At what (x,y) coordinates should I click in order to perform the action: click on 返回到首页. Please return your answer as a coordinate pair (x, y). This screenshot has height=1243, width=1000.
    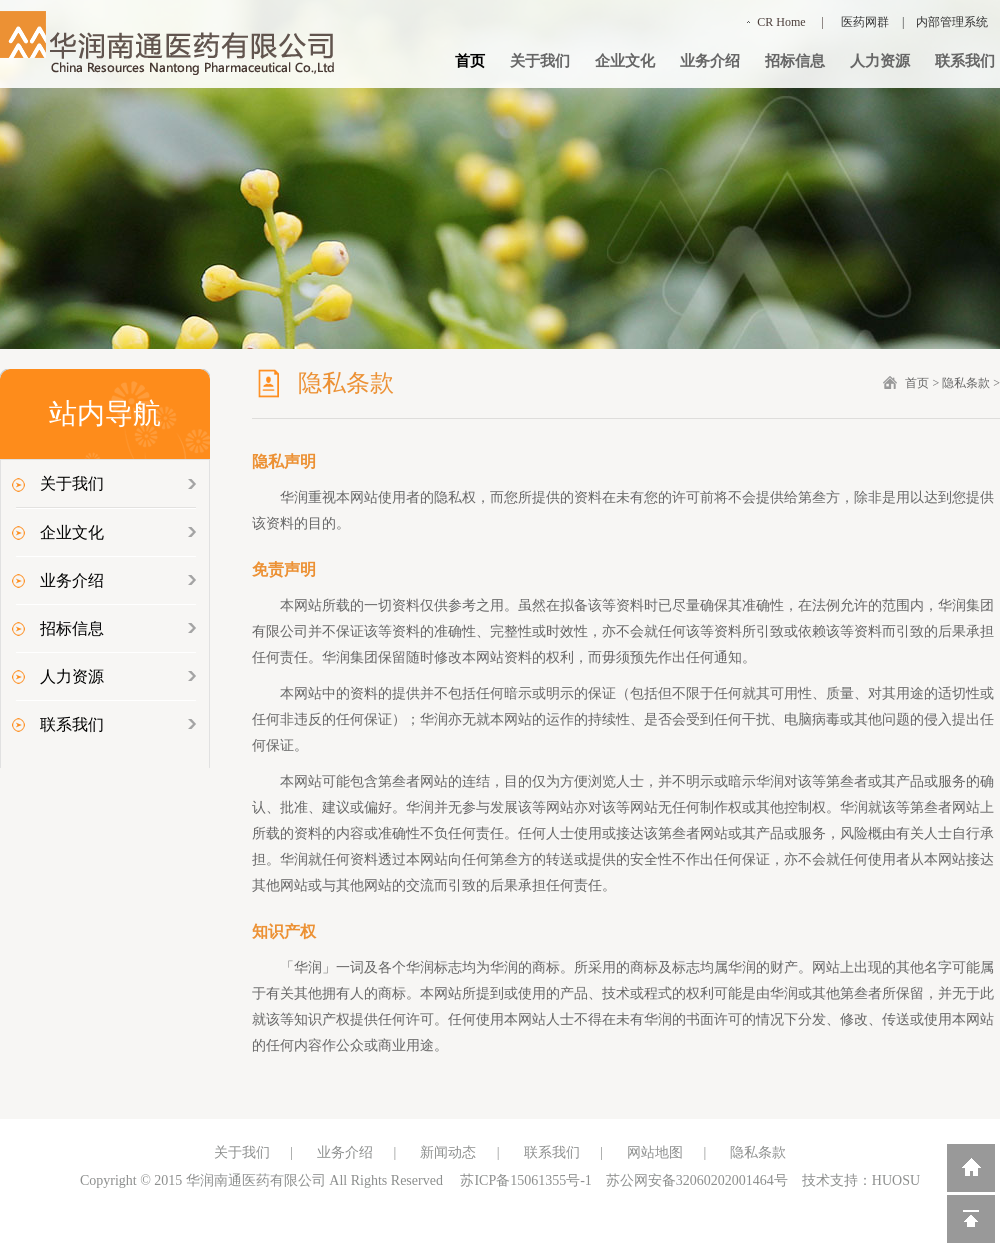
    Looking at the image, I should click on (971, 1168).